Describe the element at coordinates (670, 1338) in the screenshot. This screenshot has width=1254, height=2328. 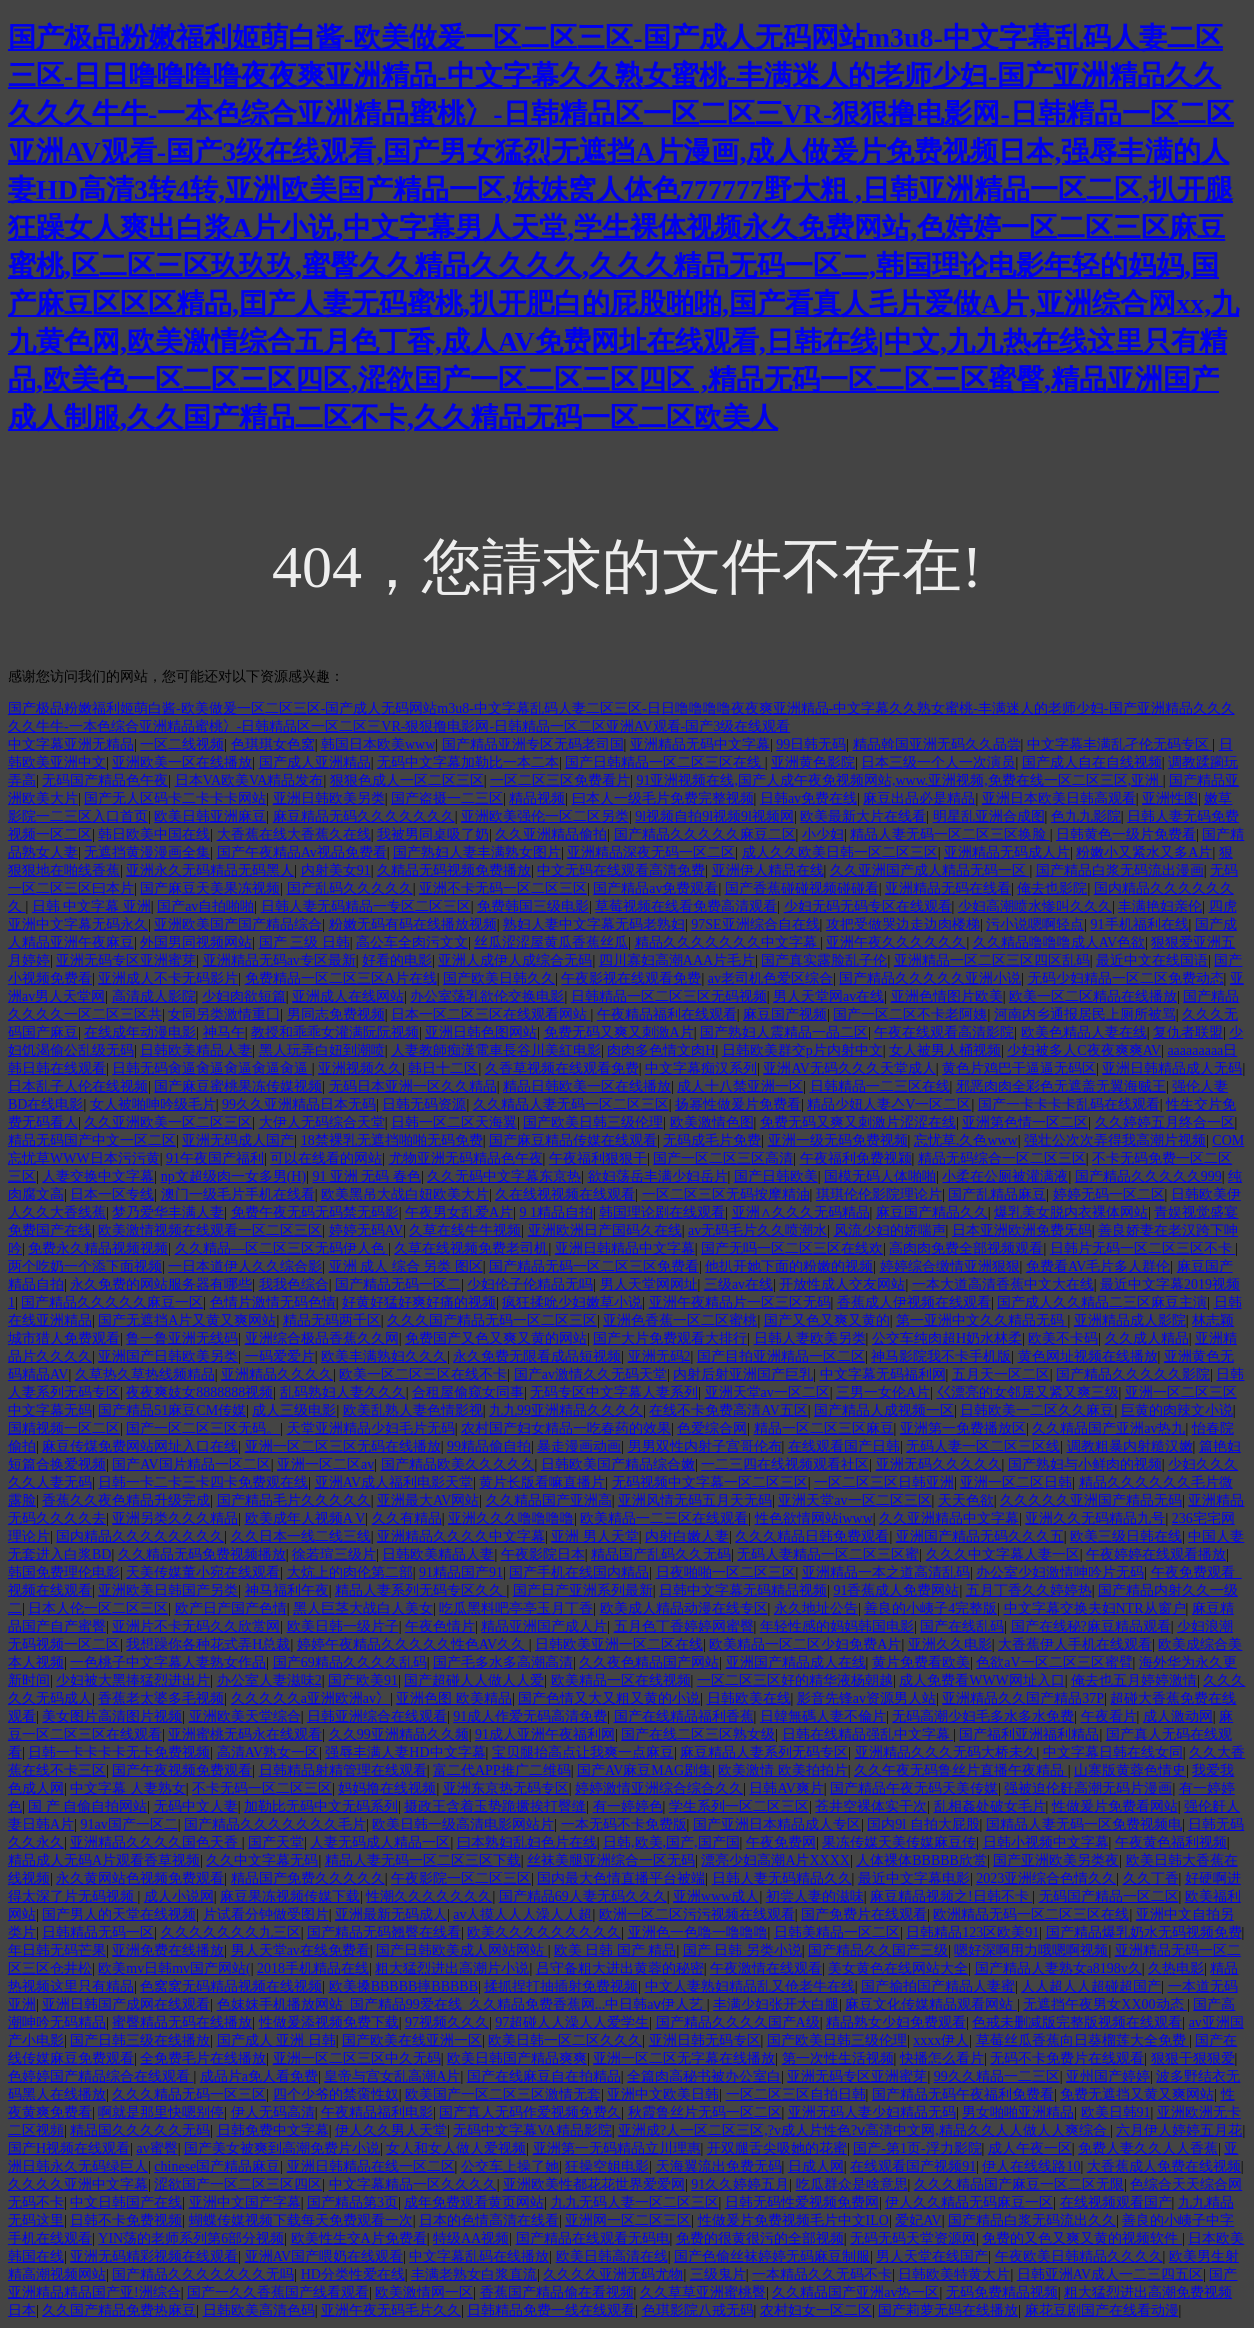
I see `国产大片免费观看大排行` at that location.